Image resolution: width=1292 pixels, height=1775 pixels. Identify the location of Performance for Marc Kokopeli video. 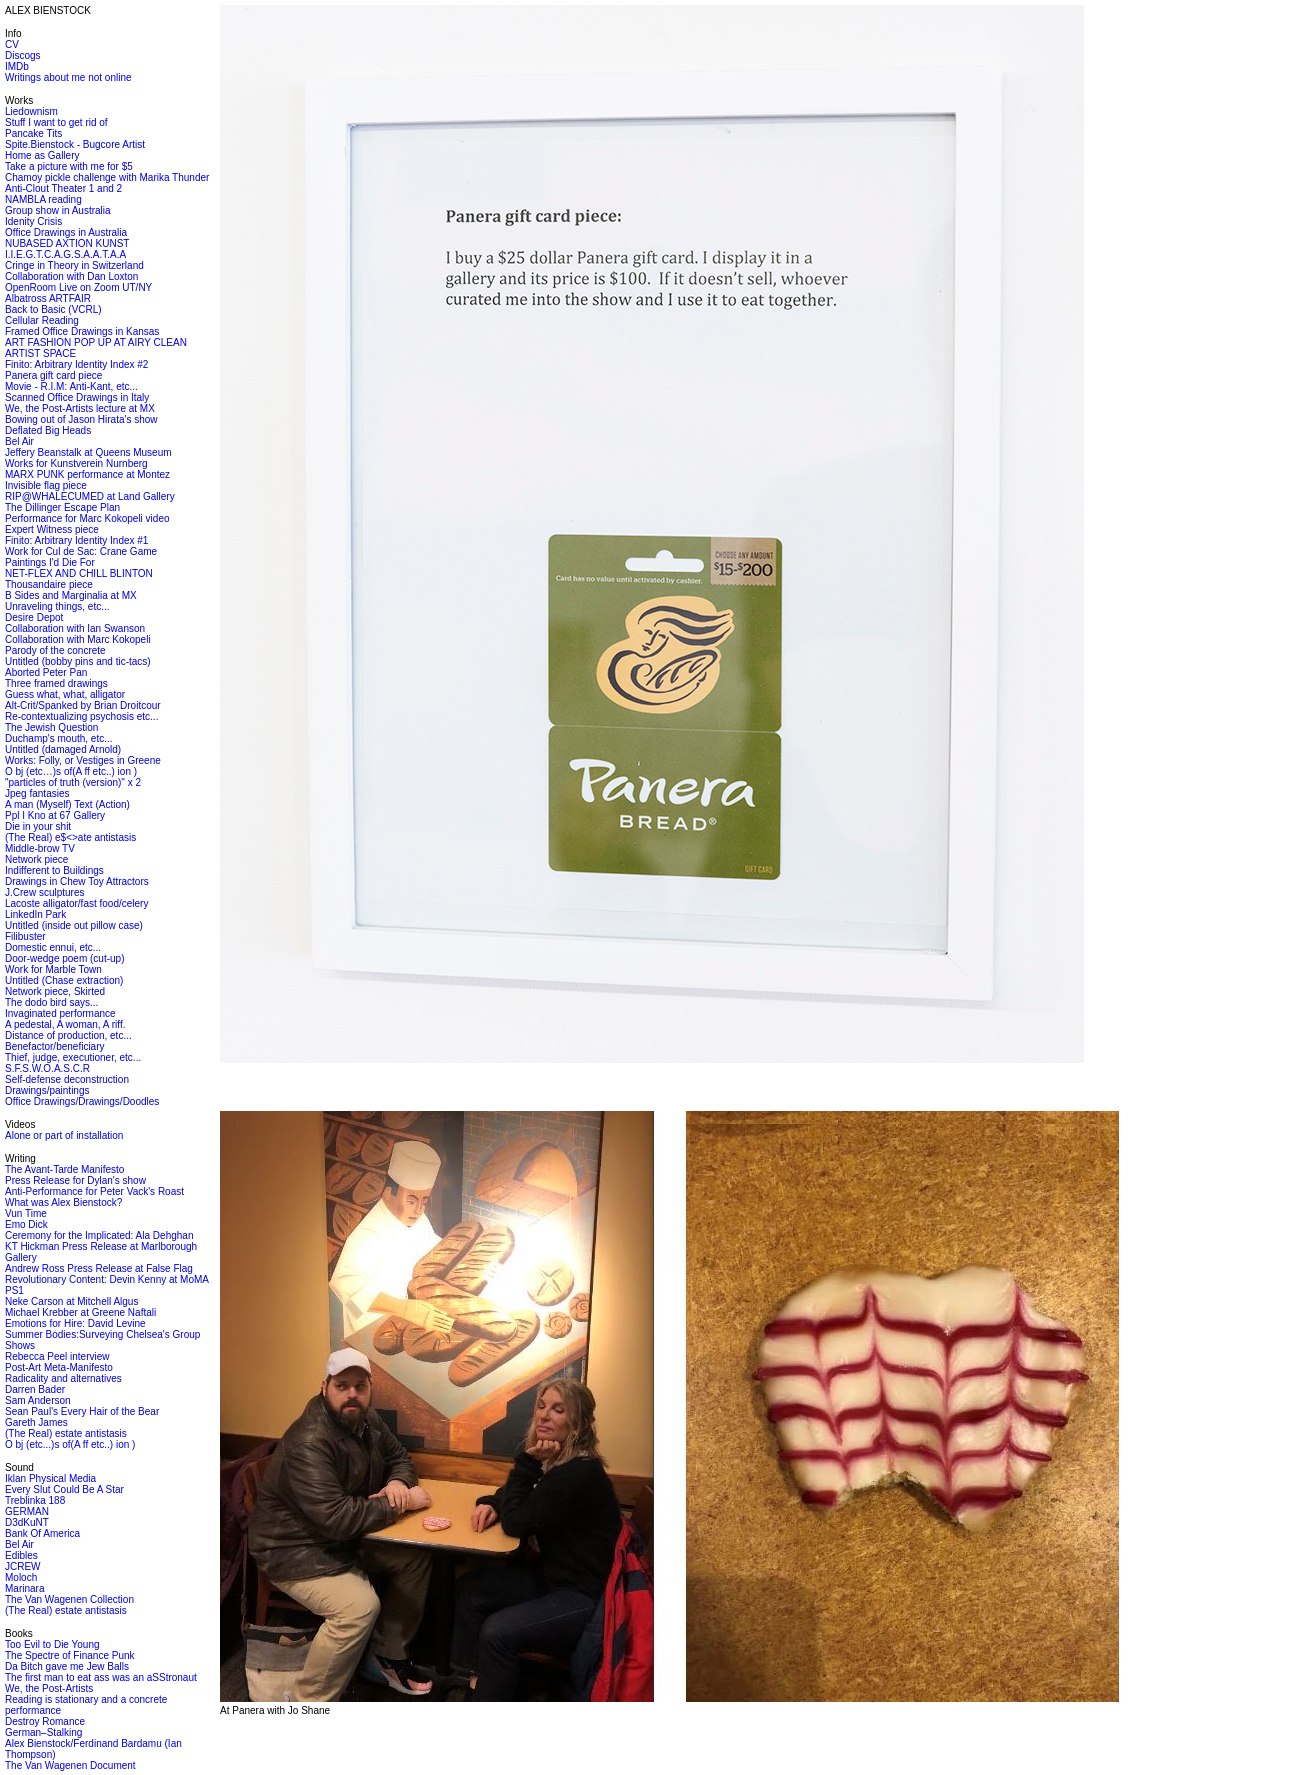
(87, 518).